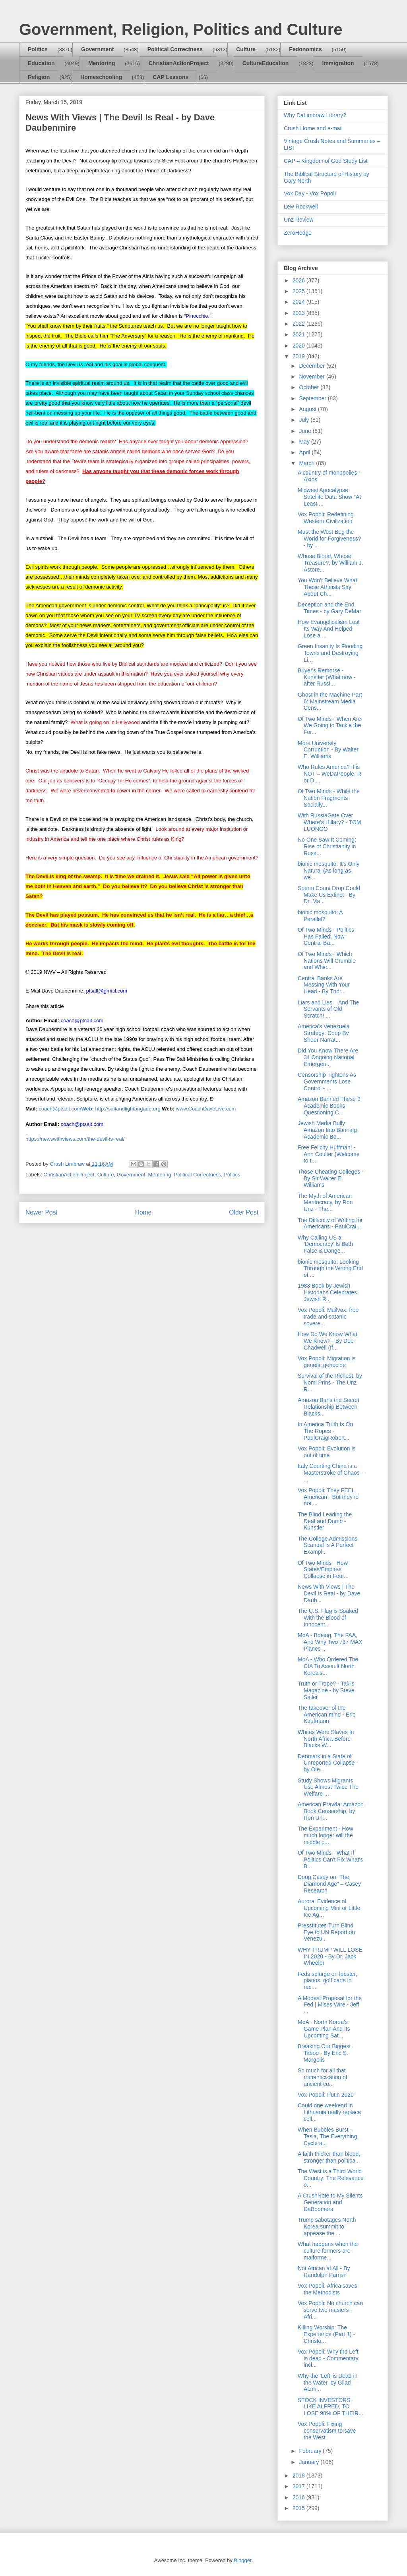 This screenshot has height=2576, width=407. What do you see at coordinates (327, 1981) in the screenshot?
I see `Feds splurge on lobster, pianos, golf carts in rac...` at bounding box center [327, 1981].